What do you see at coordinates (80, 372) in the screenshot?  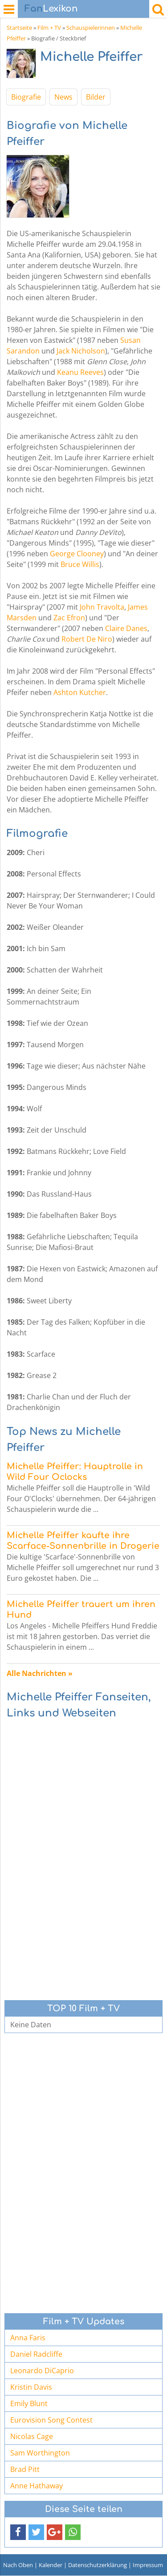 I see `Keanu Reeves` at bounding box center [80, 372].